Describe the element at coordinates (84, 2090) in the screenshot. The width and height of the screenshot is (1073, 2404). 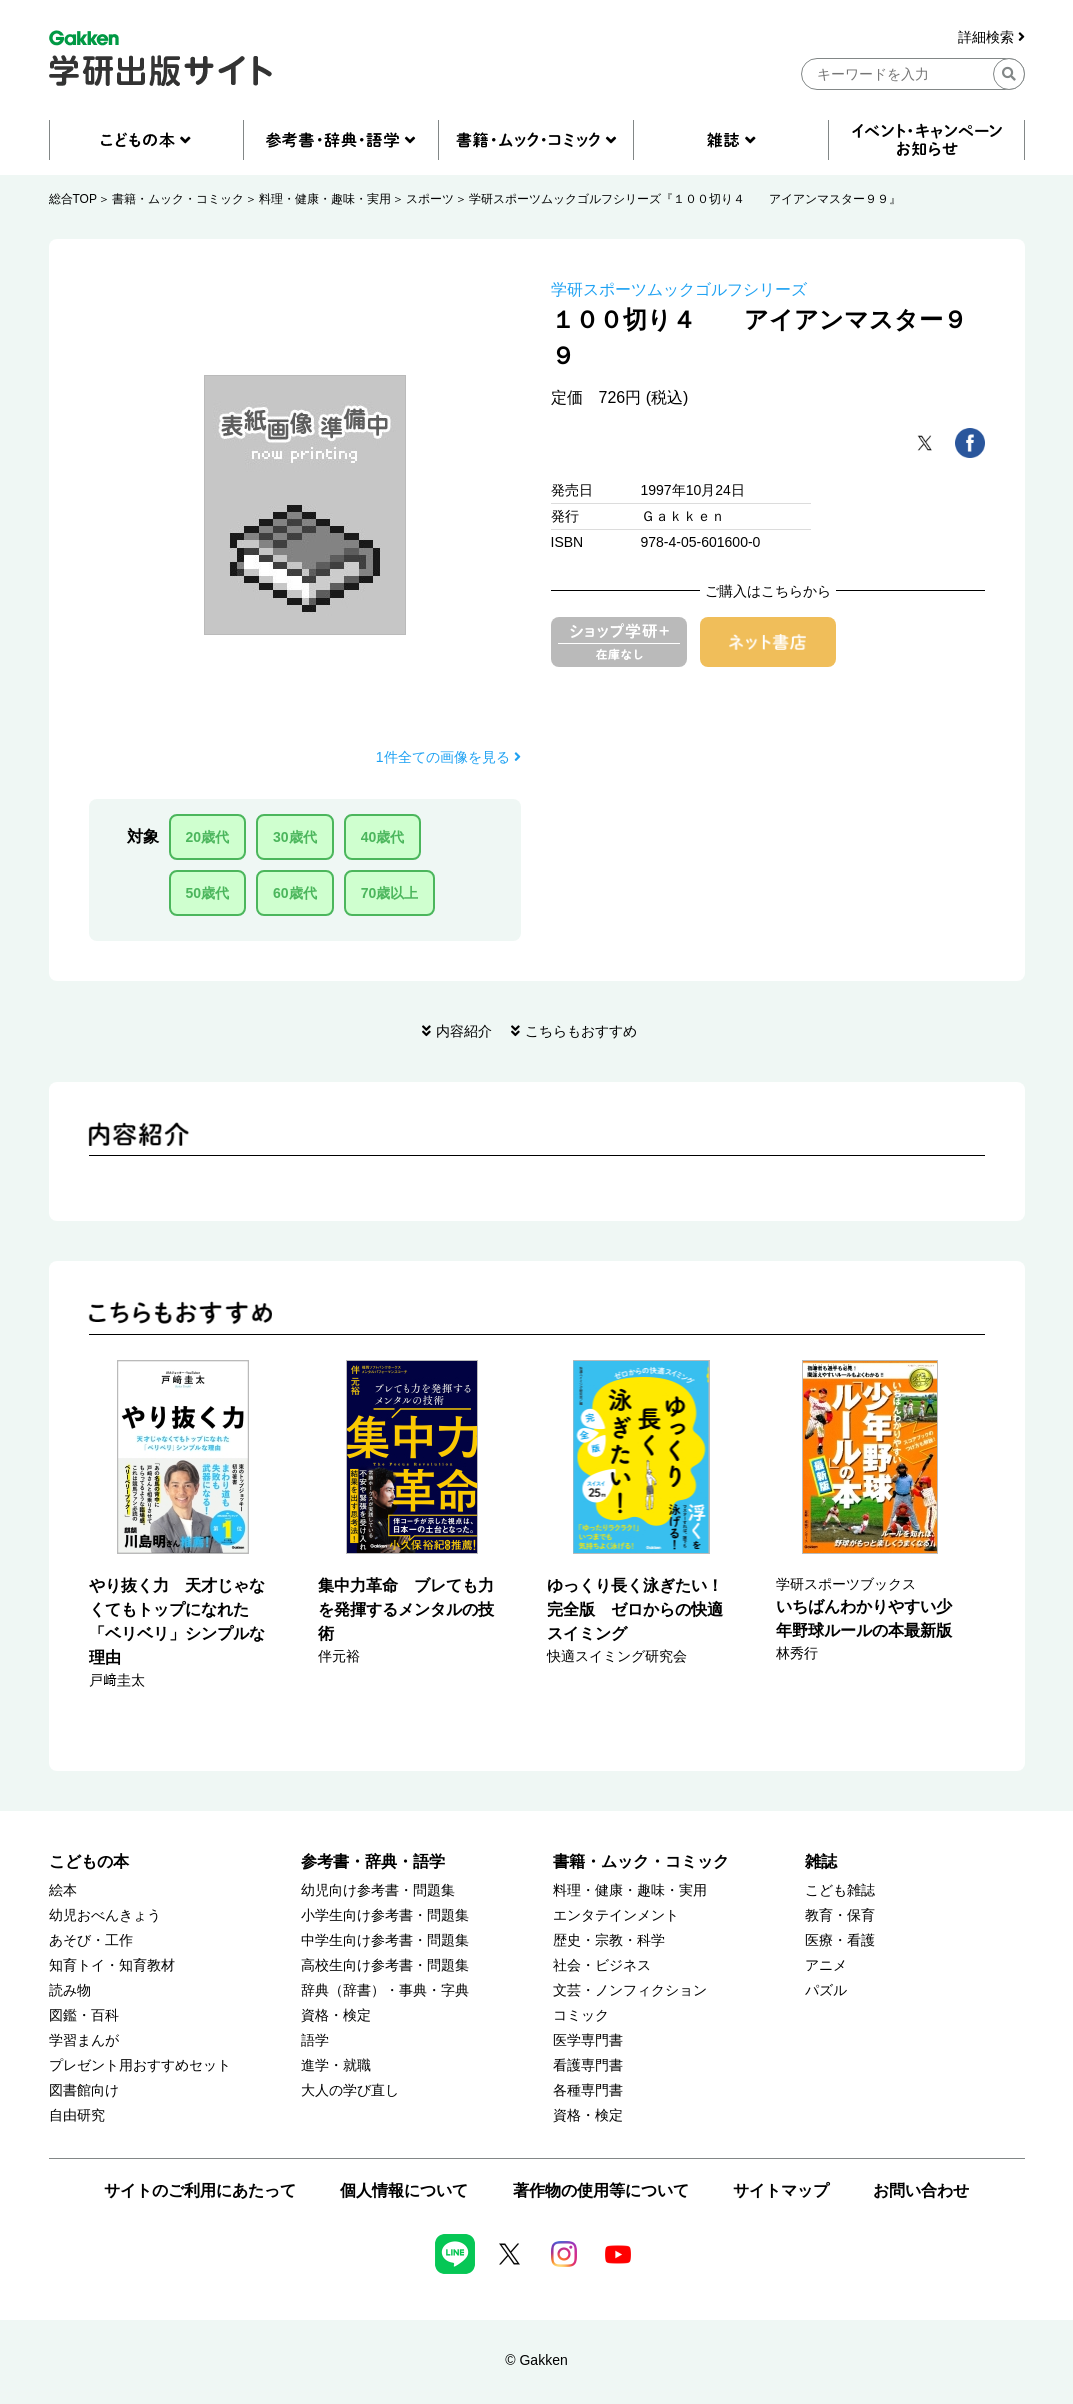
I see `図書館向け` at that location.